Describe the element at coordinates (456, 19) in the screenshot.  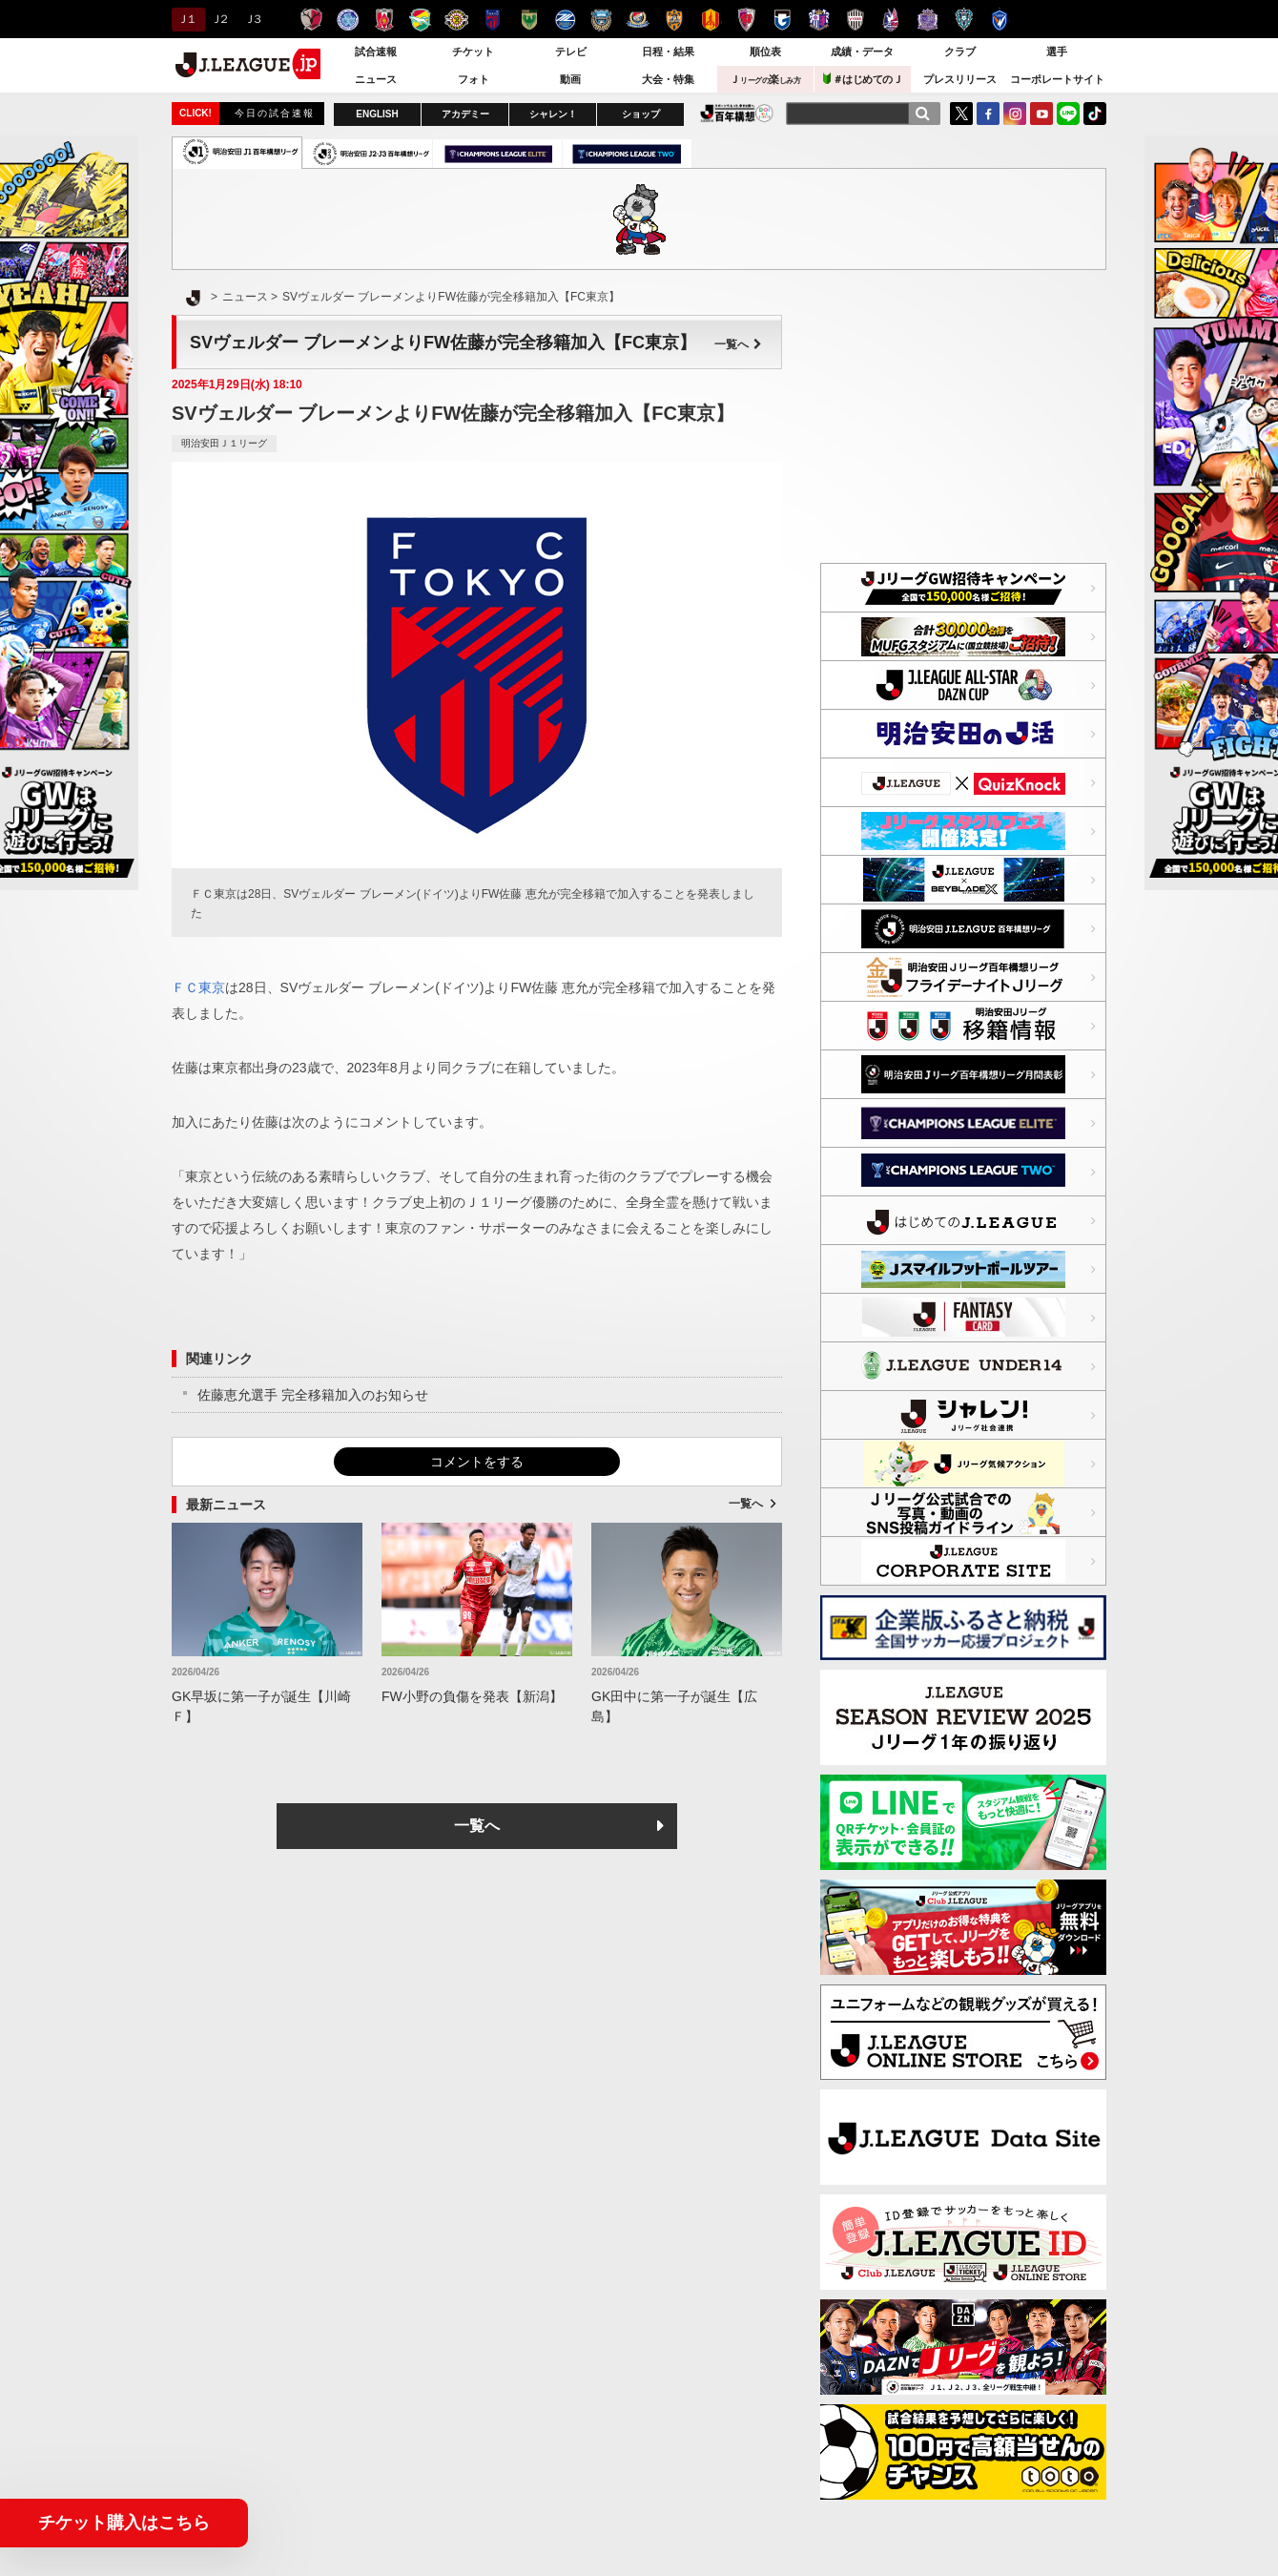
I see `柏レイソル` at that location.